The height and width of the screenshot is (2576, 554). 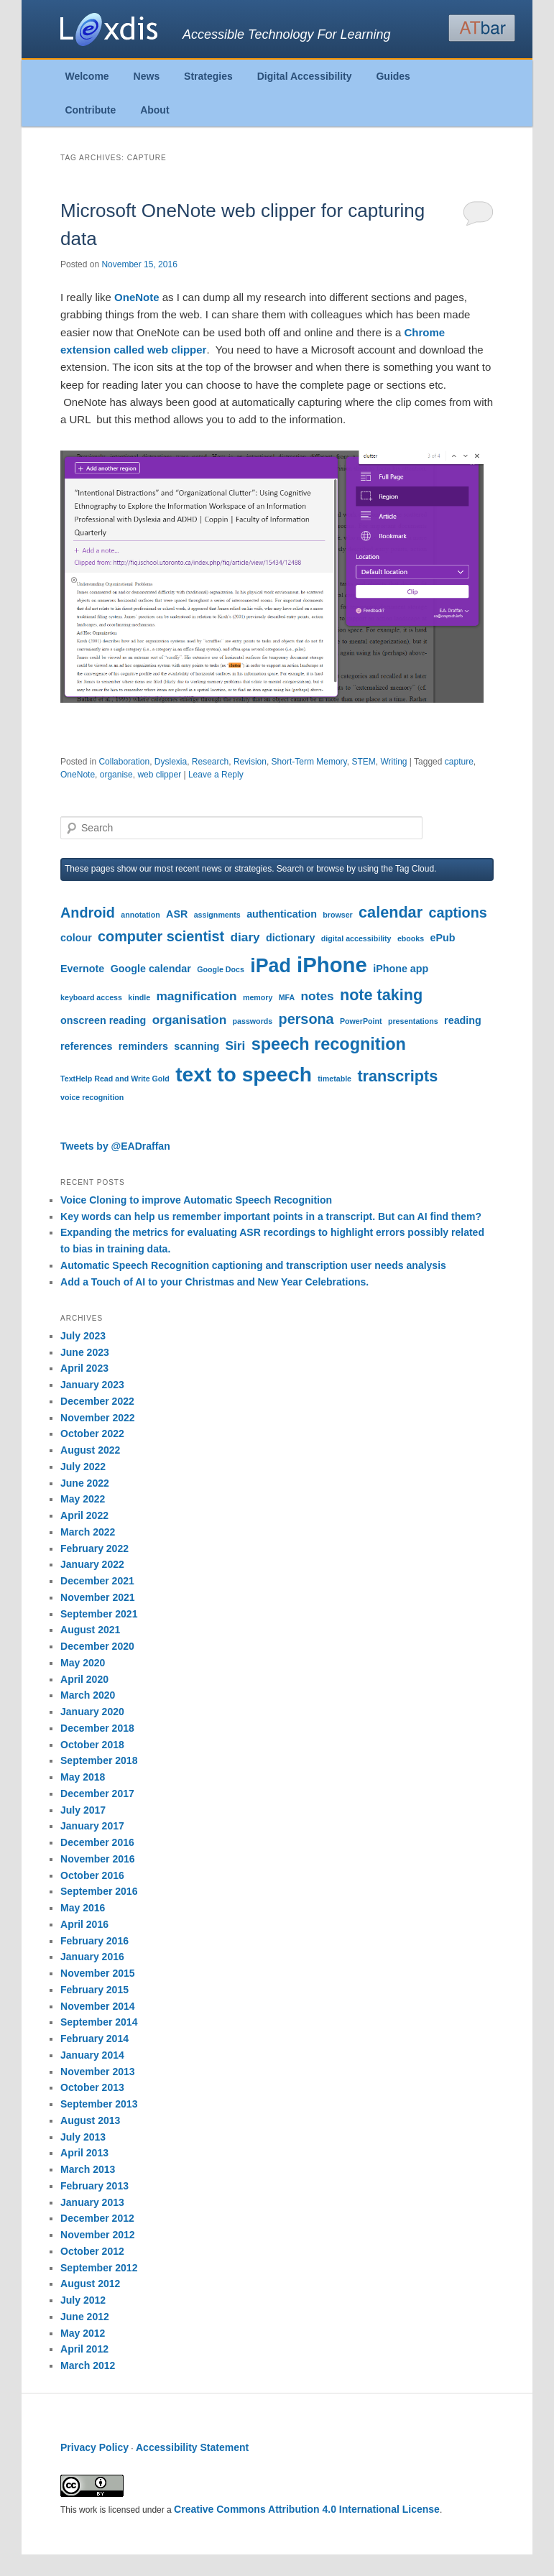 What do you see at coordinates (97, 1859) in the screenshot?
I see `November 2016` at bounding box center [97, 1859].